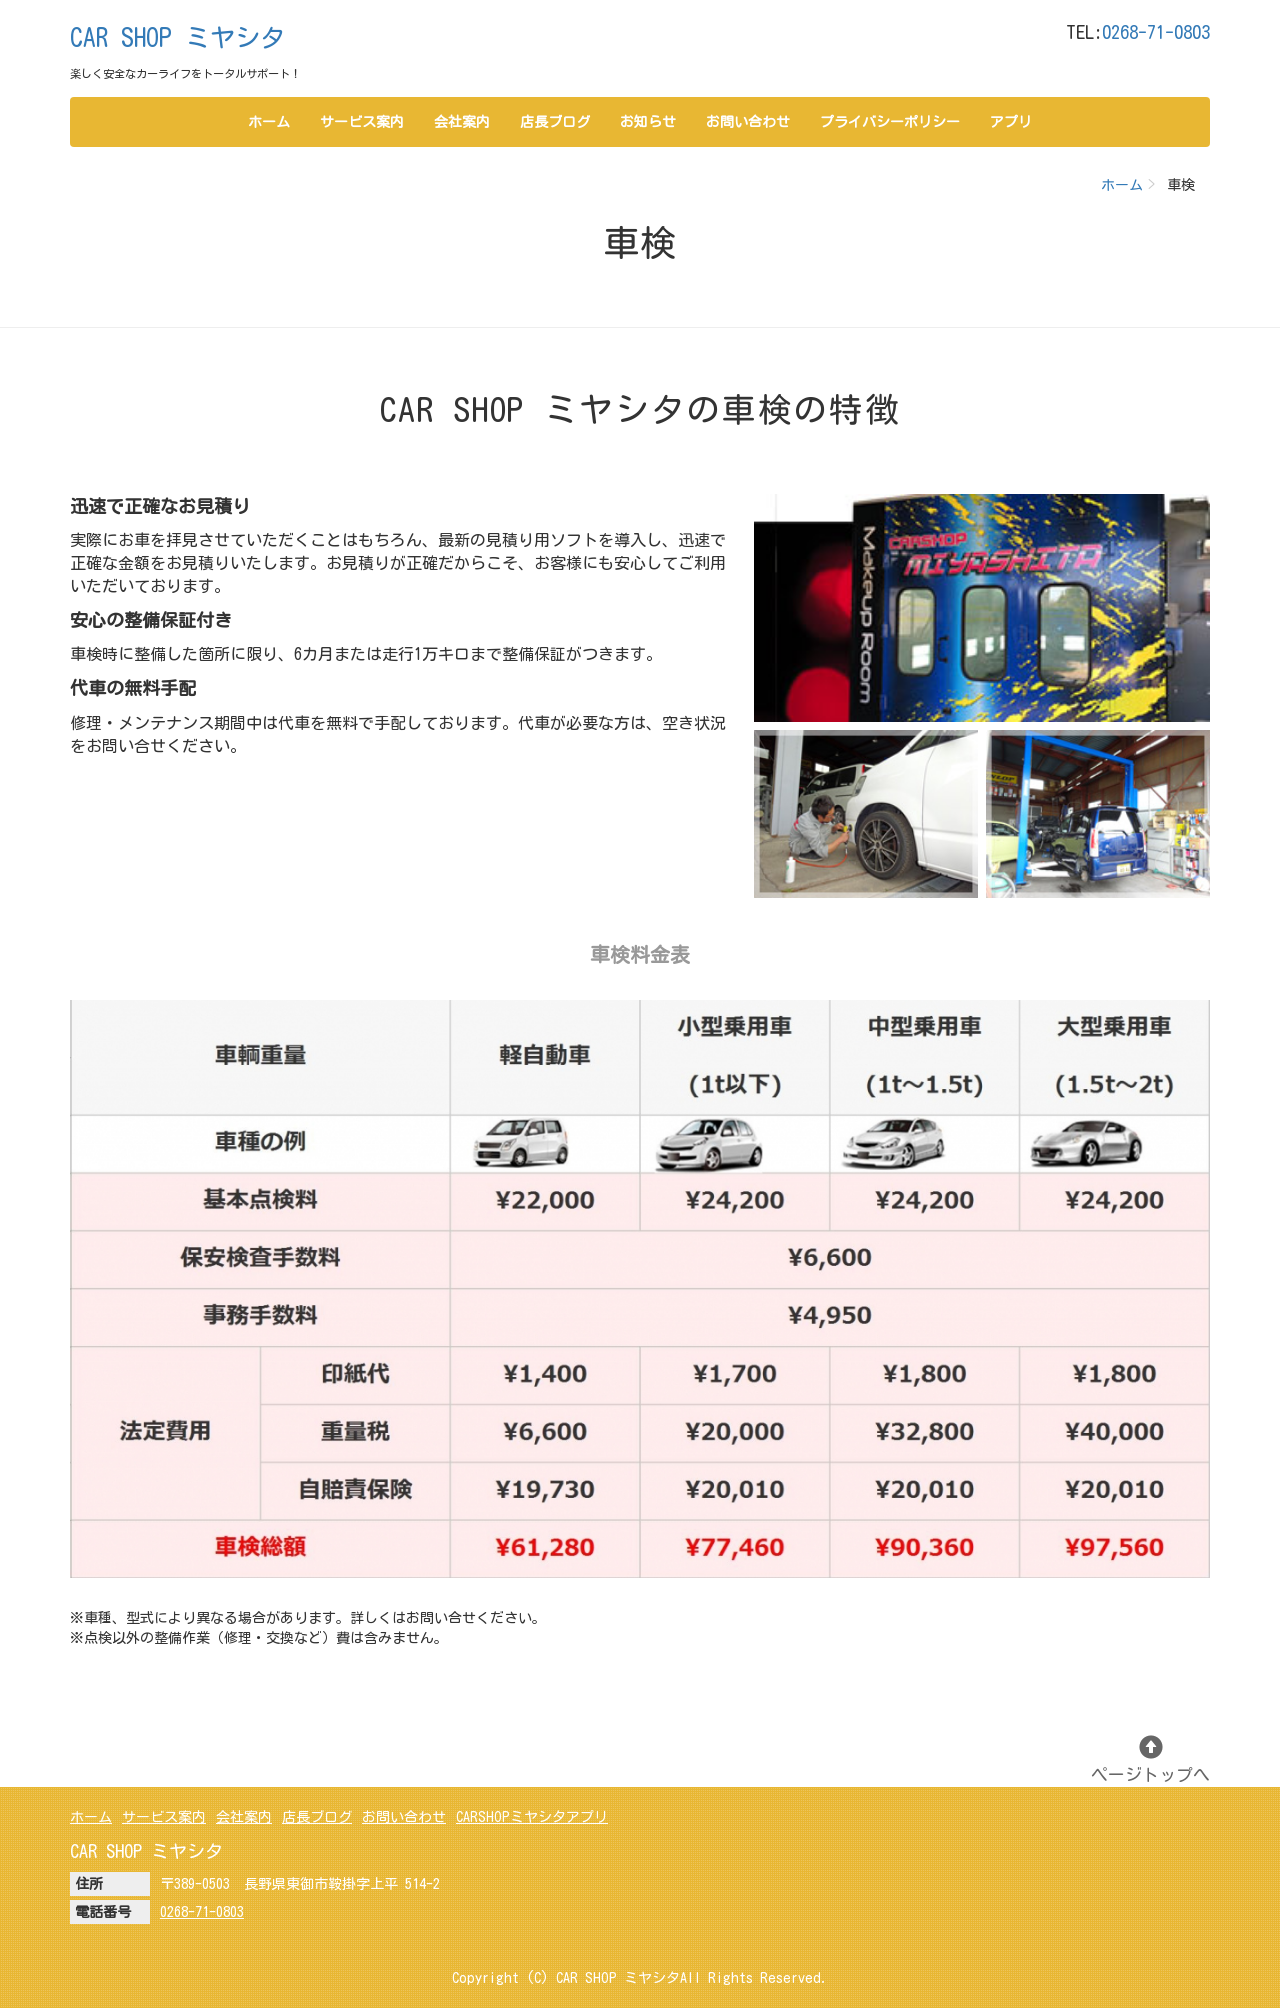 The image size is (1280, 2008). What do you see at coordinates (532, 1817) in the screenshot?
I see `CARSHOPミヤシタアプリ` at bounding box center [532, 1817].